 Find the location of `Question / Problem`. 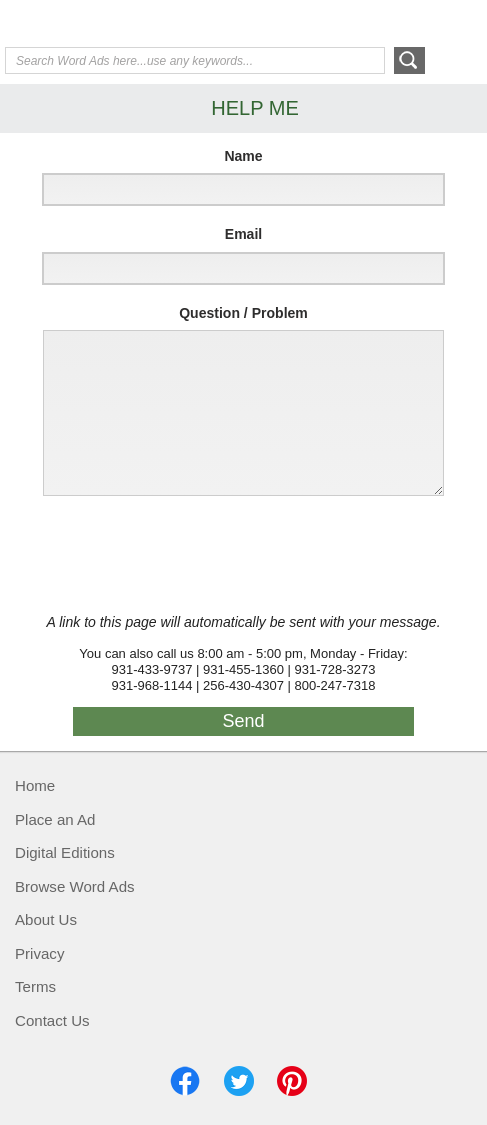

Question / Problem is located at coordinates (243, 313).